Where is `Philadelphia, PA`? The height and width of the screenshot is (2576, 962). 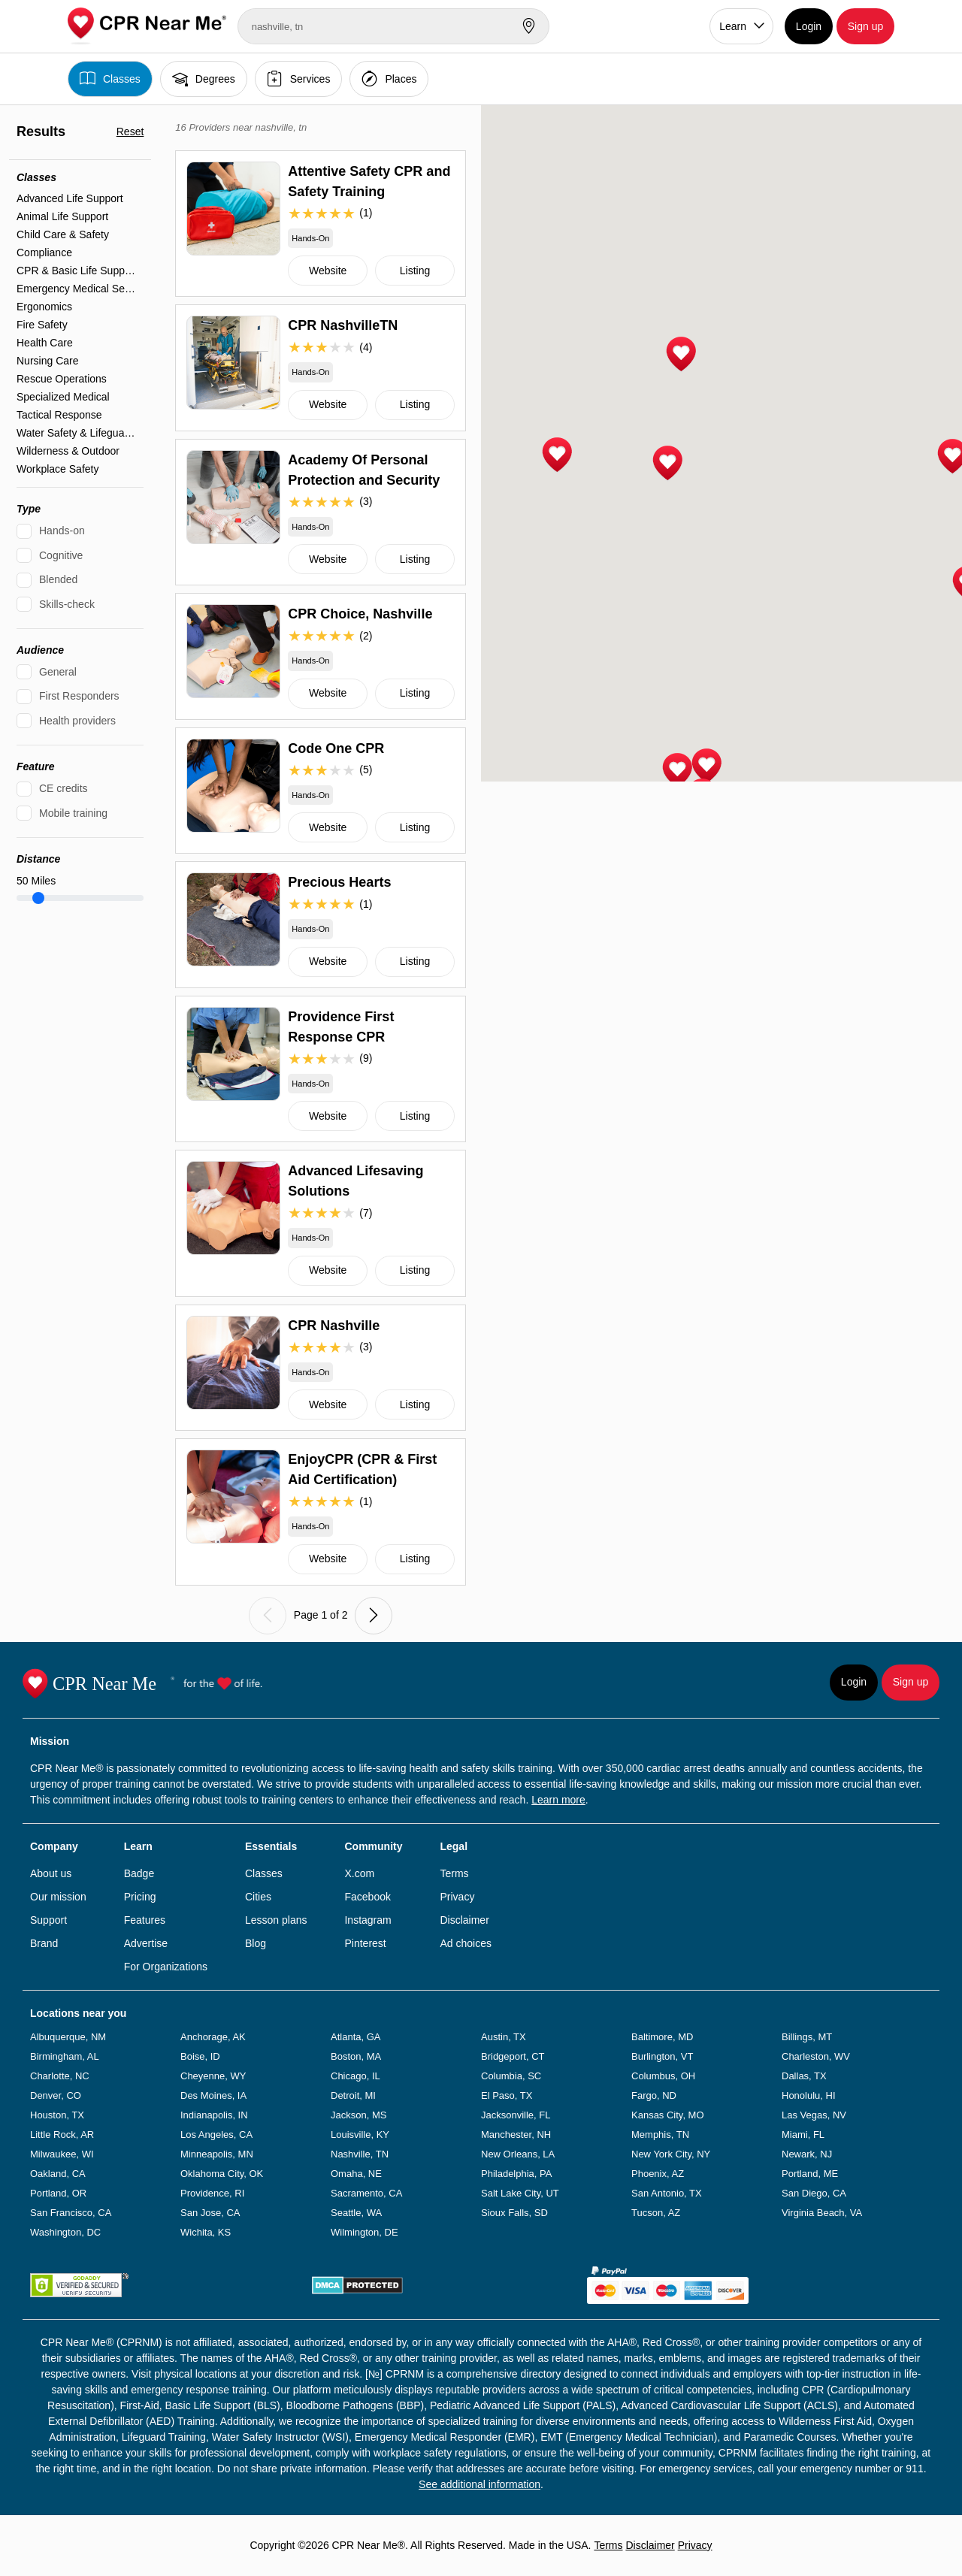 Philadelphia, PA is located at coordinates (516, 2173).